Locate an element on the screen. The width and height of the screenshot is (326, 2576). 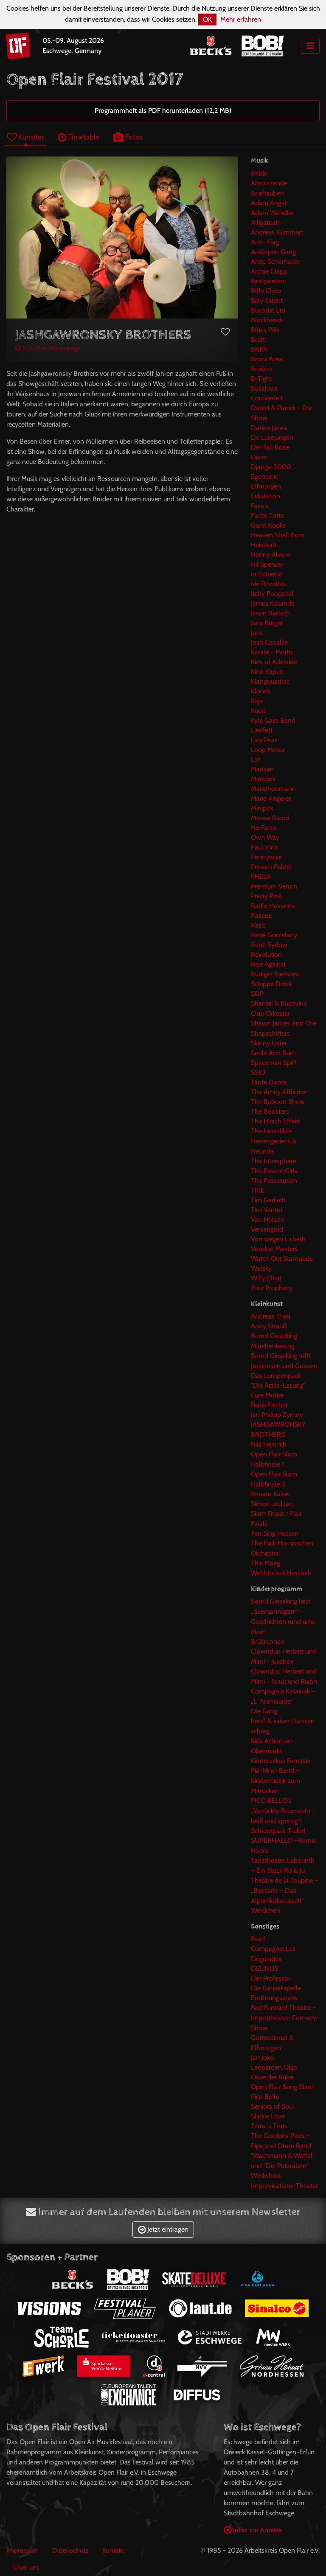
Joris is located at coordinates (257, 633).